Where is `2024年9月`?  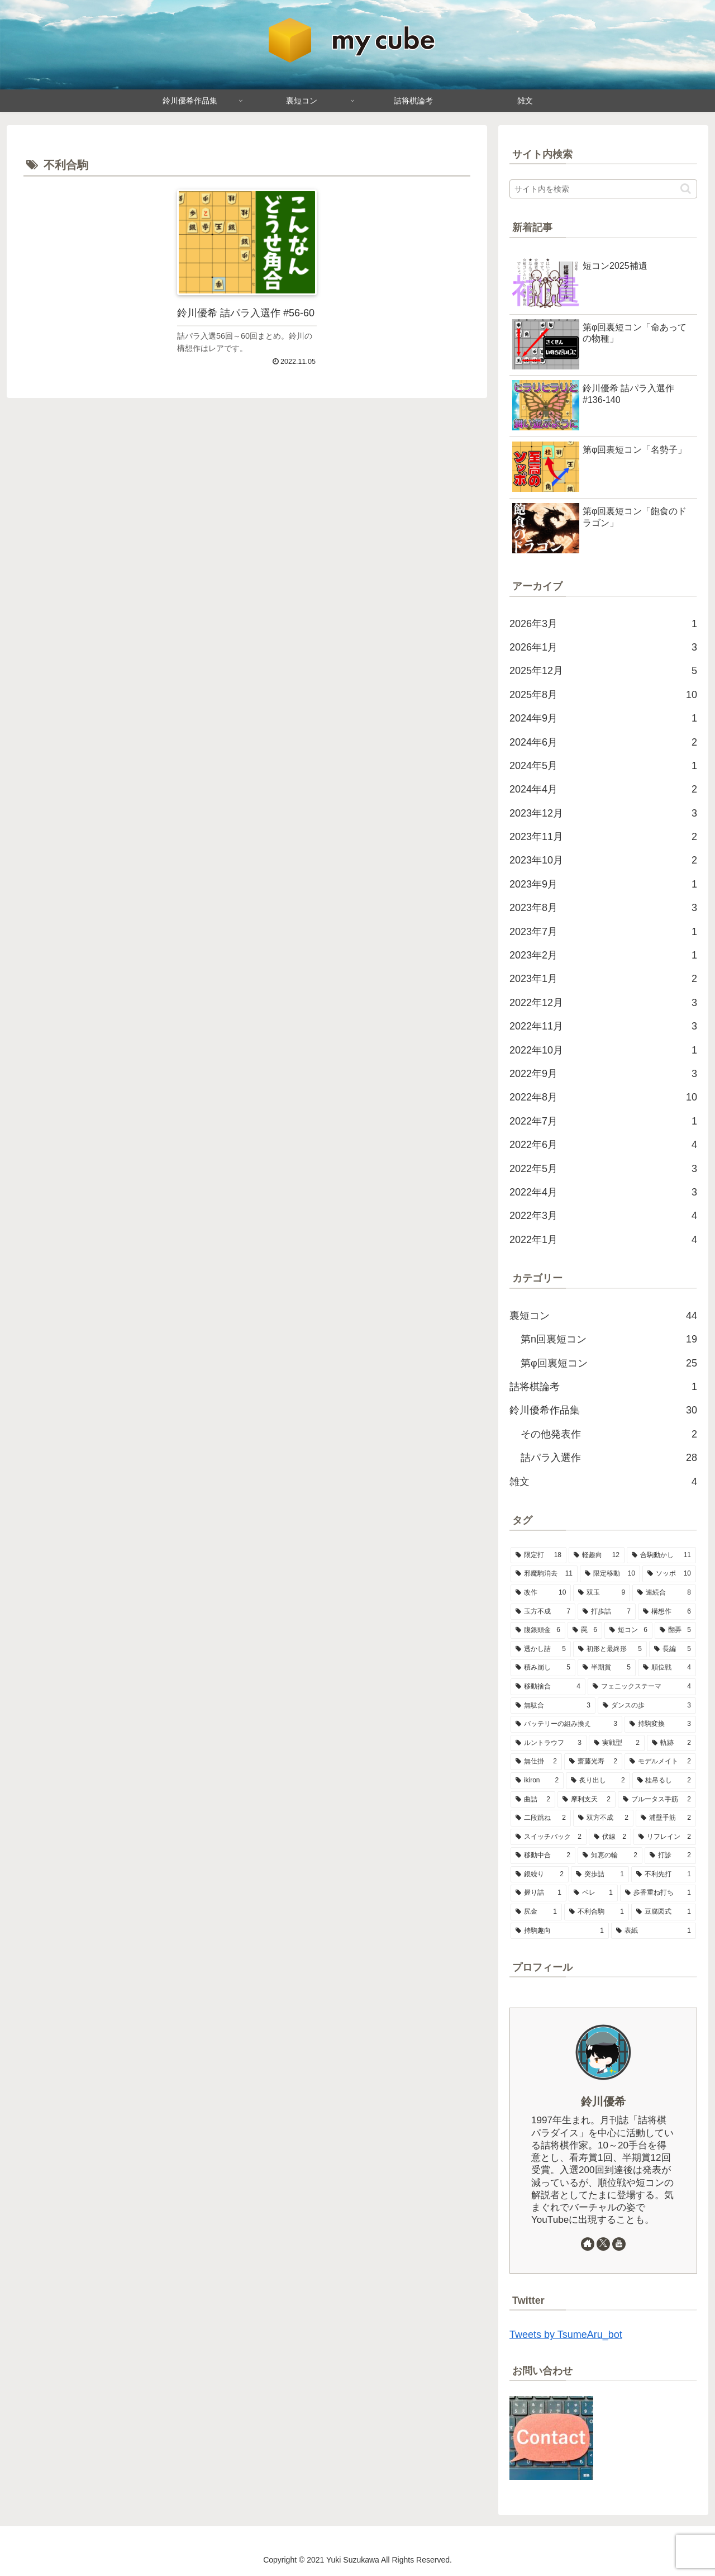
2024年9月 is located at coordinates (603, 718).